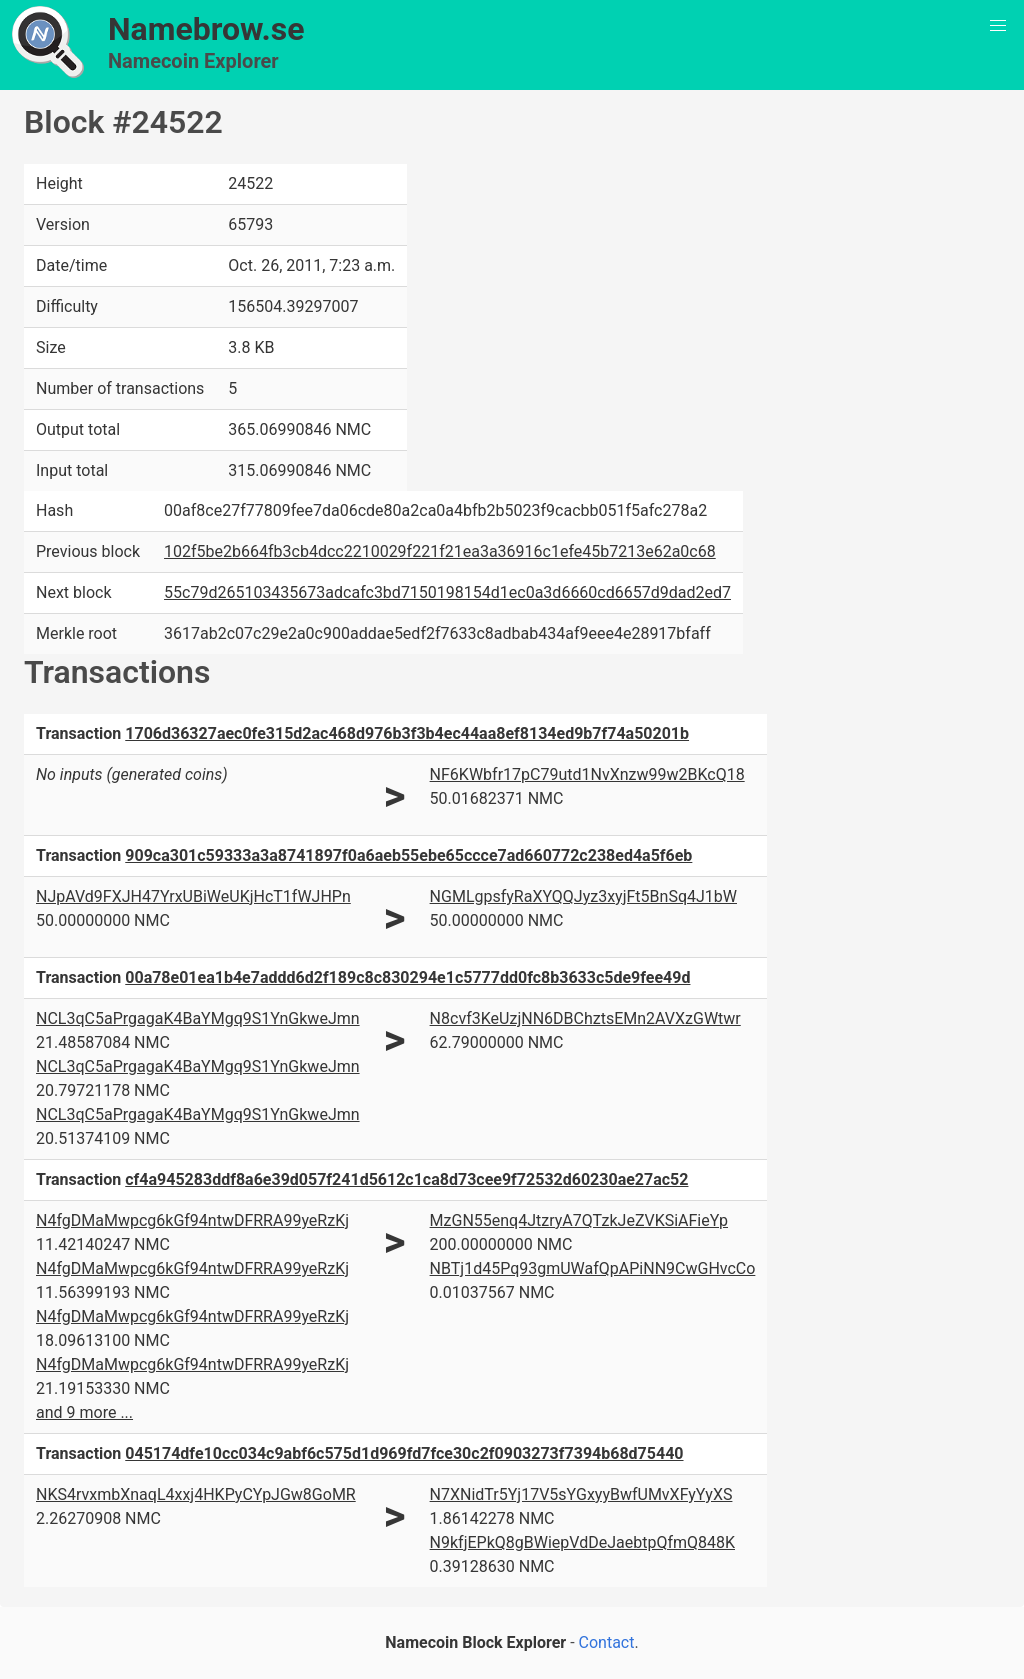 The image size is (1024, 1679). Describe the element at coordinates (579, 1220) in the screenshot. I see `MzGN55enq4JtzryA7QTzkJeZVKSiAFieYp` at that location.